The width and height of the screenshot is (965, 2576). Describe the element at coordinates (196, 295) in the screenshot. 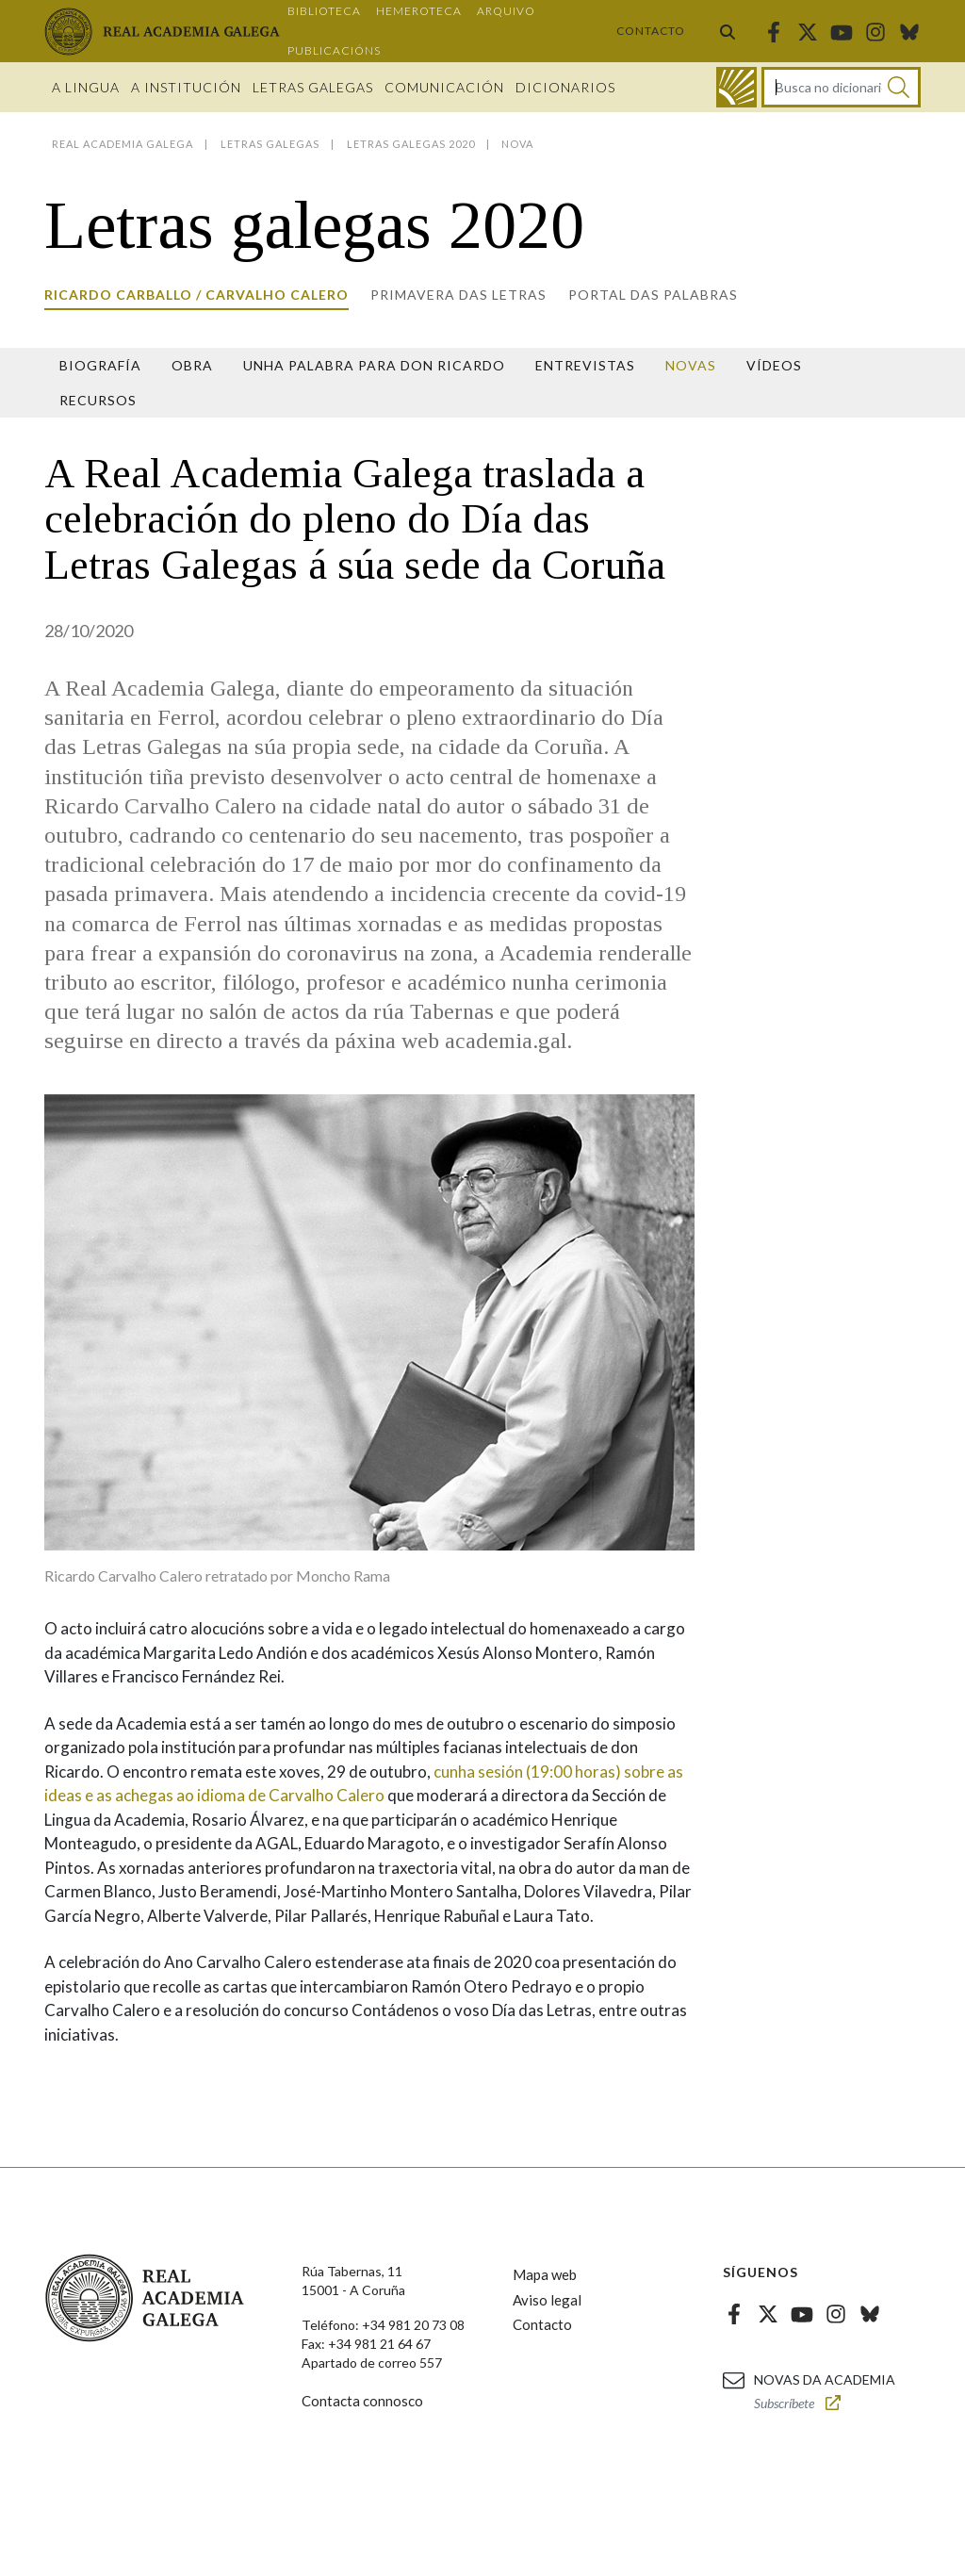

I see `Ricardo Carballo / Carvalho Calero` at that location.